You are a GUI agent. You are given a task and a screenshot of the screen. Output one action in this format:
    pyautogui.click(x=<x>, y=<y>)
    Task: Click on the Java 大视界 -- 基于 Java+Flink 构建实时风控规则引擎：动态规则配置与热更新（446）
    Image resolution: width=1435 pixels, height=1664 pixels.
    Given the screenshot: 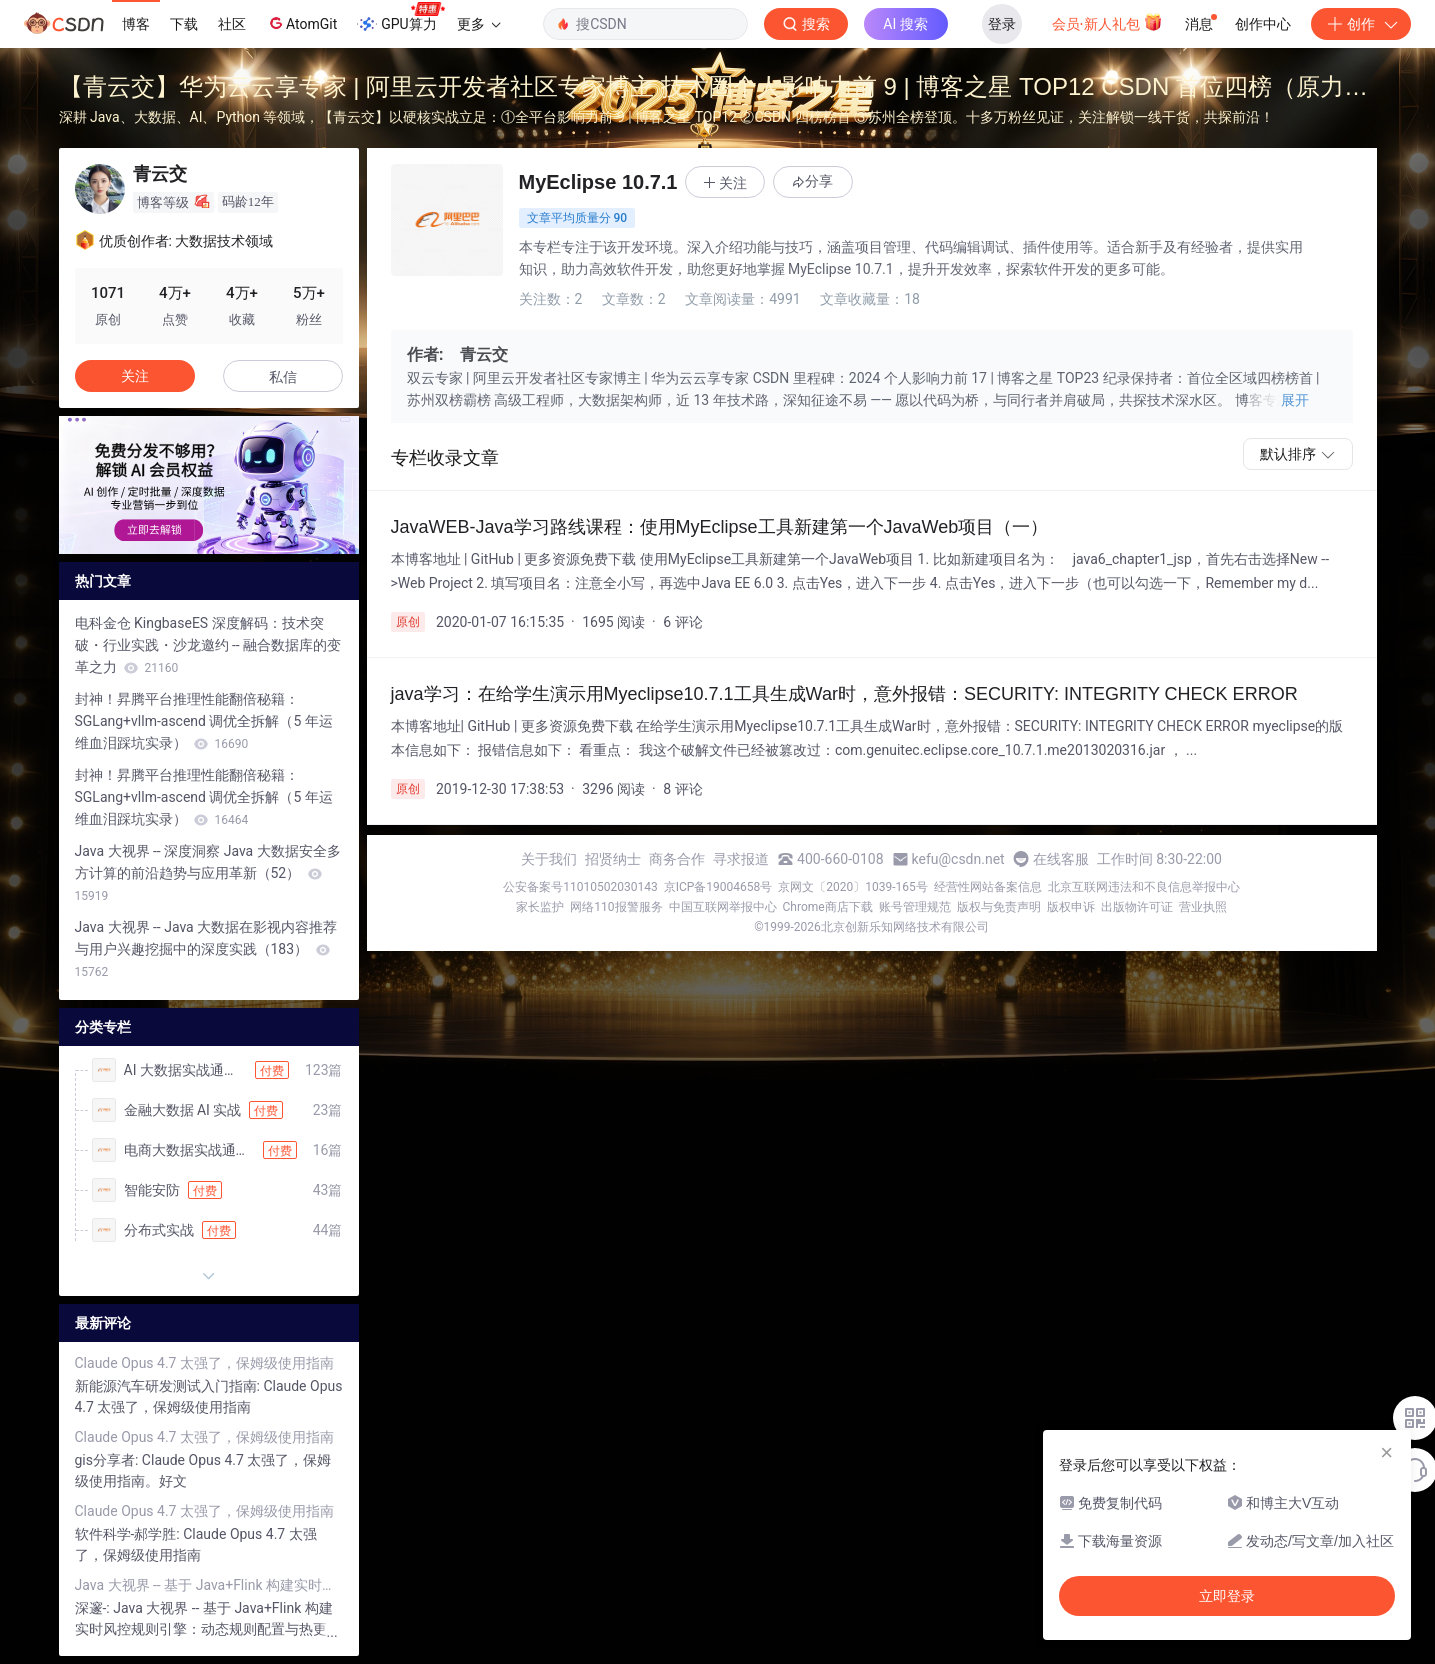 What is the action you would take?
    pyautogui.click(x=209, y=1585)
    